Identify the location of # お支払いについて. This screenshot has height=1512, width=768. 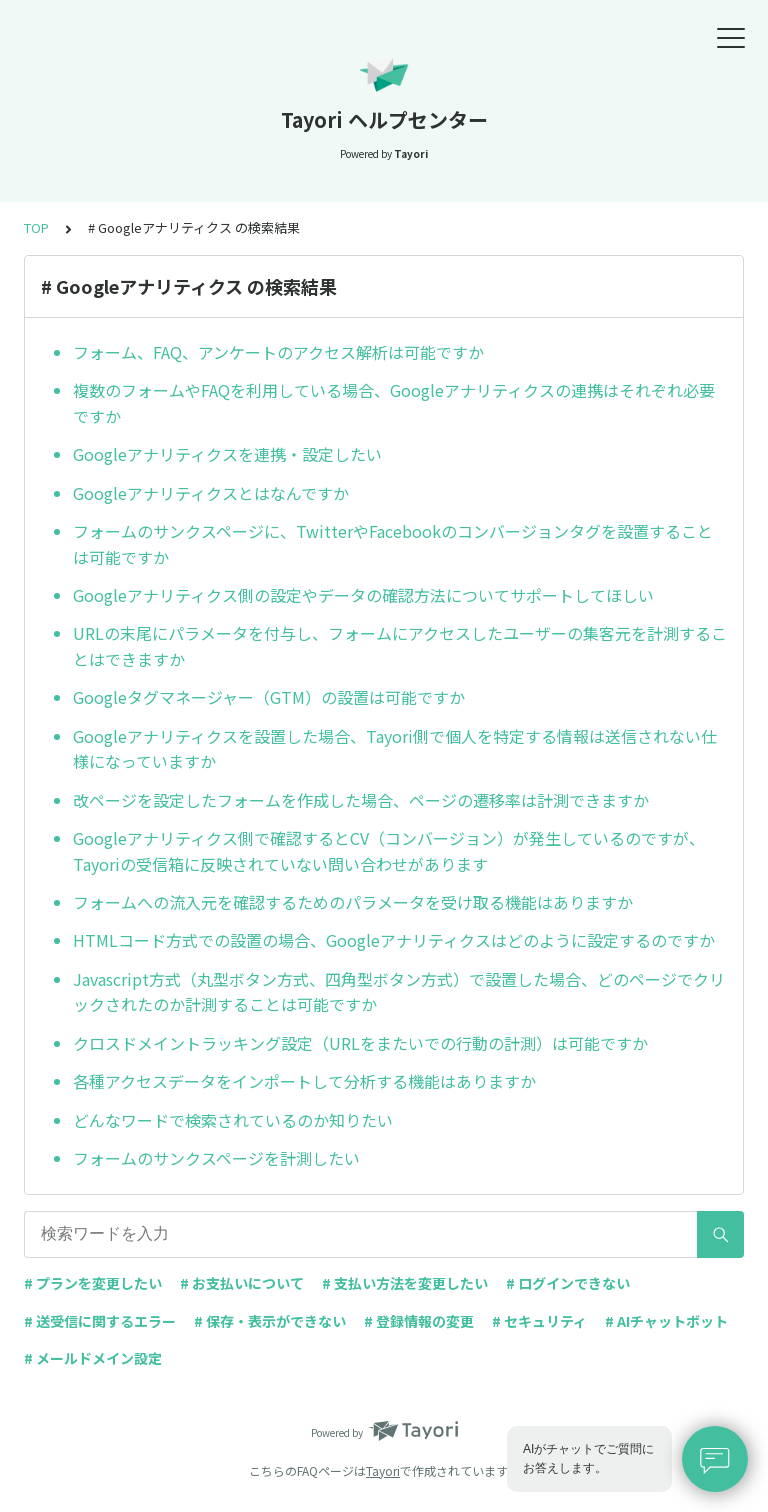
(242, 1283).